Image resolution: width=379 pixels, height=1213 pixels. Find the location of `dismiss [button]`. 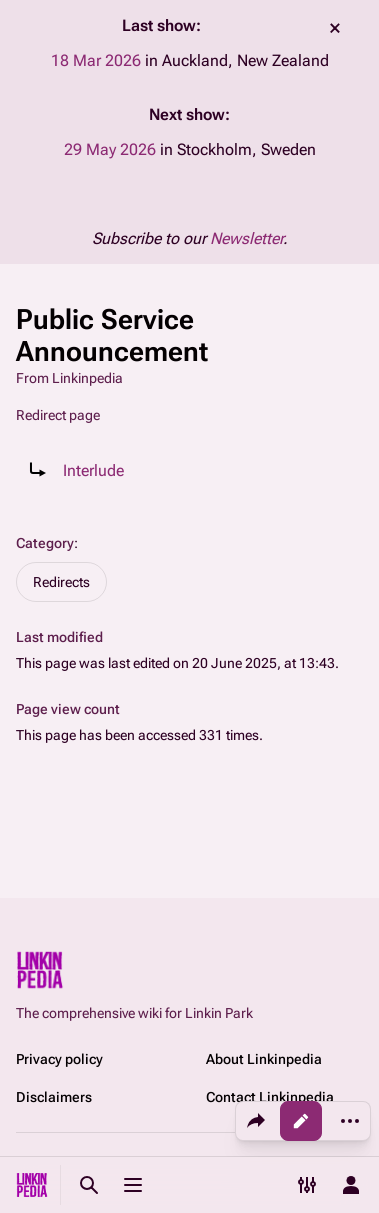

dismiss [button] is located at coordinates (335, 28).